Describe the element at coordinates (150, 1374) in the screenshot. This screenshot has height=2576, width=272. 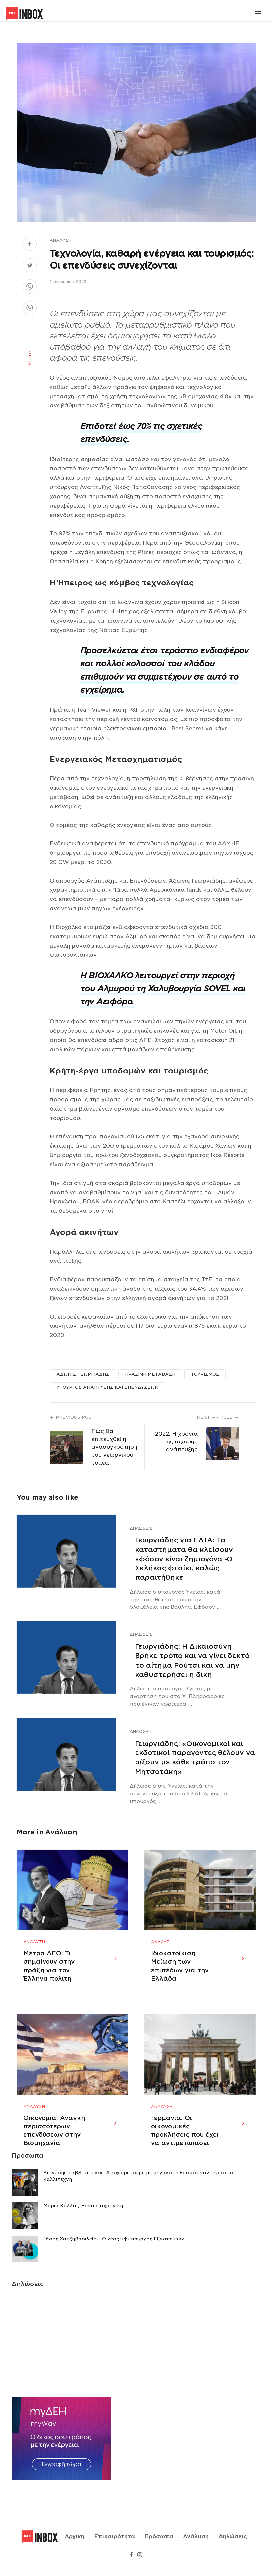
I see `ΠΡΑΣΙΝΗ ΜΕΤΑΒΑΣΗ` at that location.